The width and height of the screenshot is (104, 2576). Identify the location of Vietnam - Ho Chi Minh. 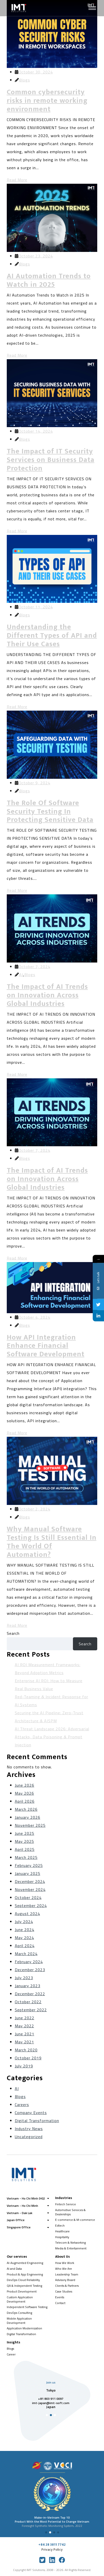
(22, 2205).